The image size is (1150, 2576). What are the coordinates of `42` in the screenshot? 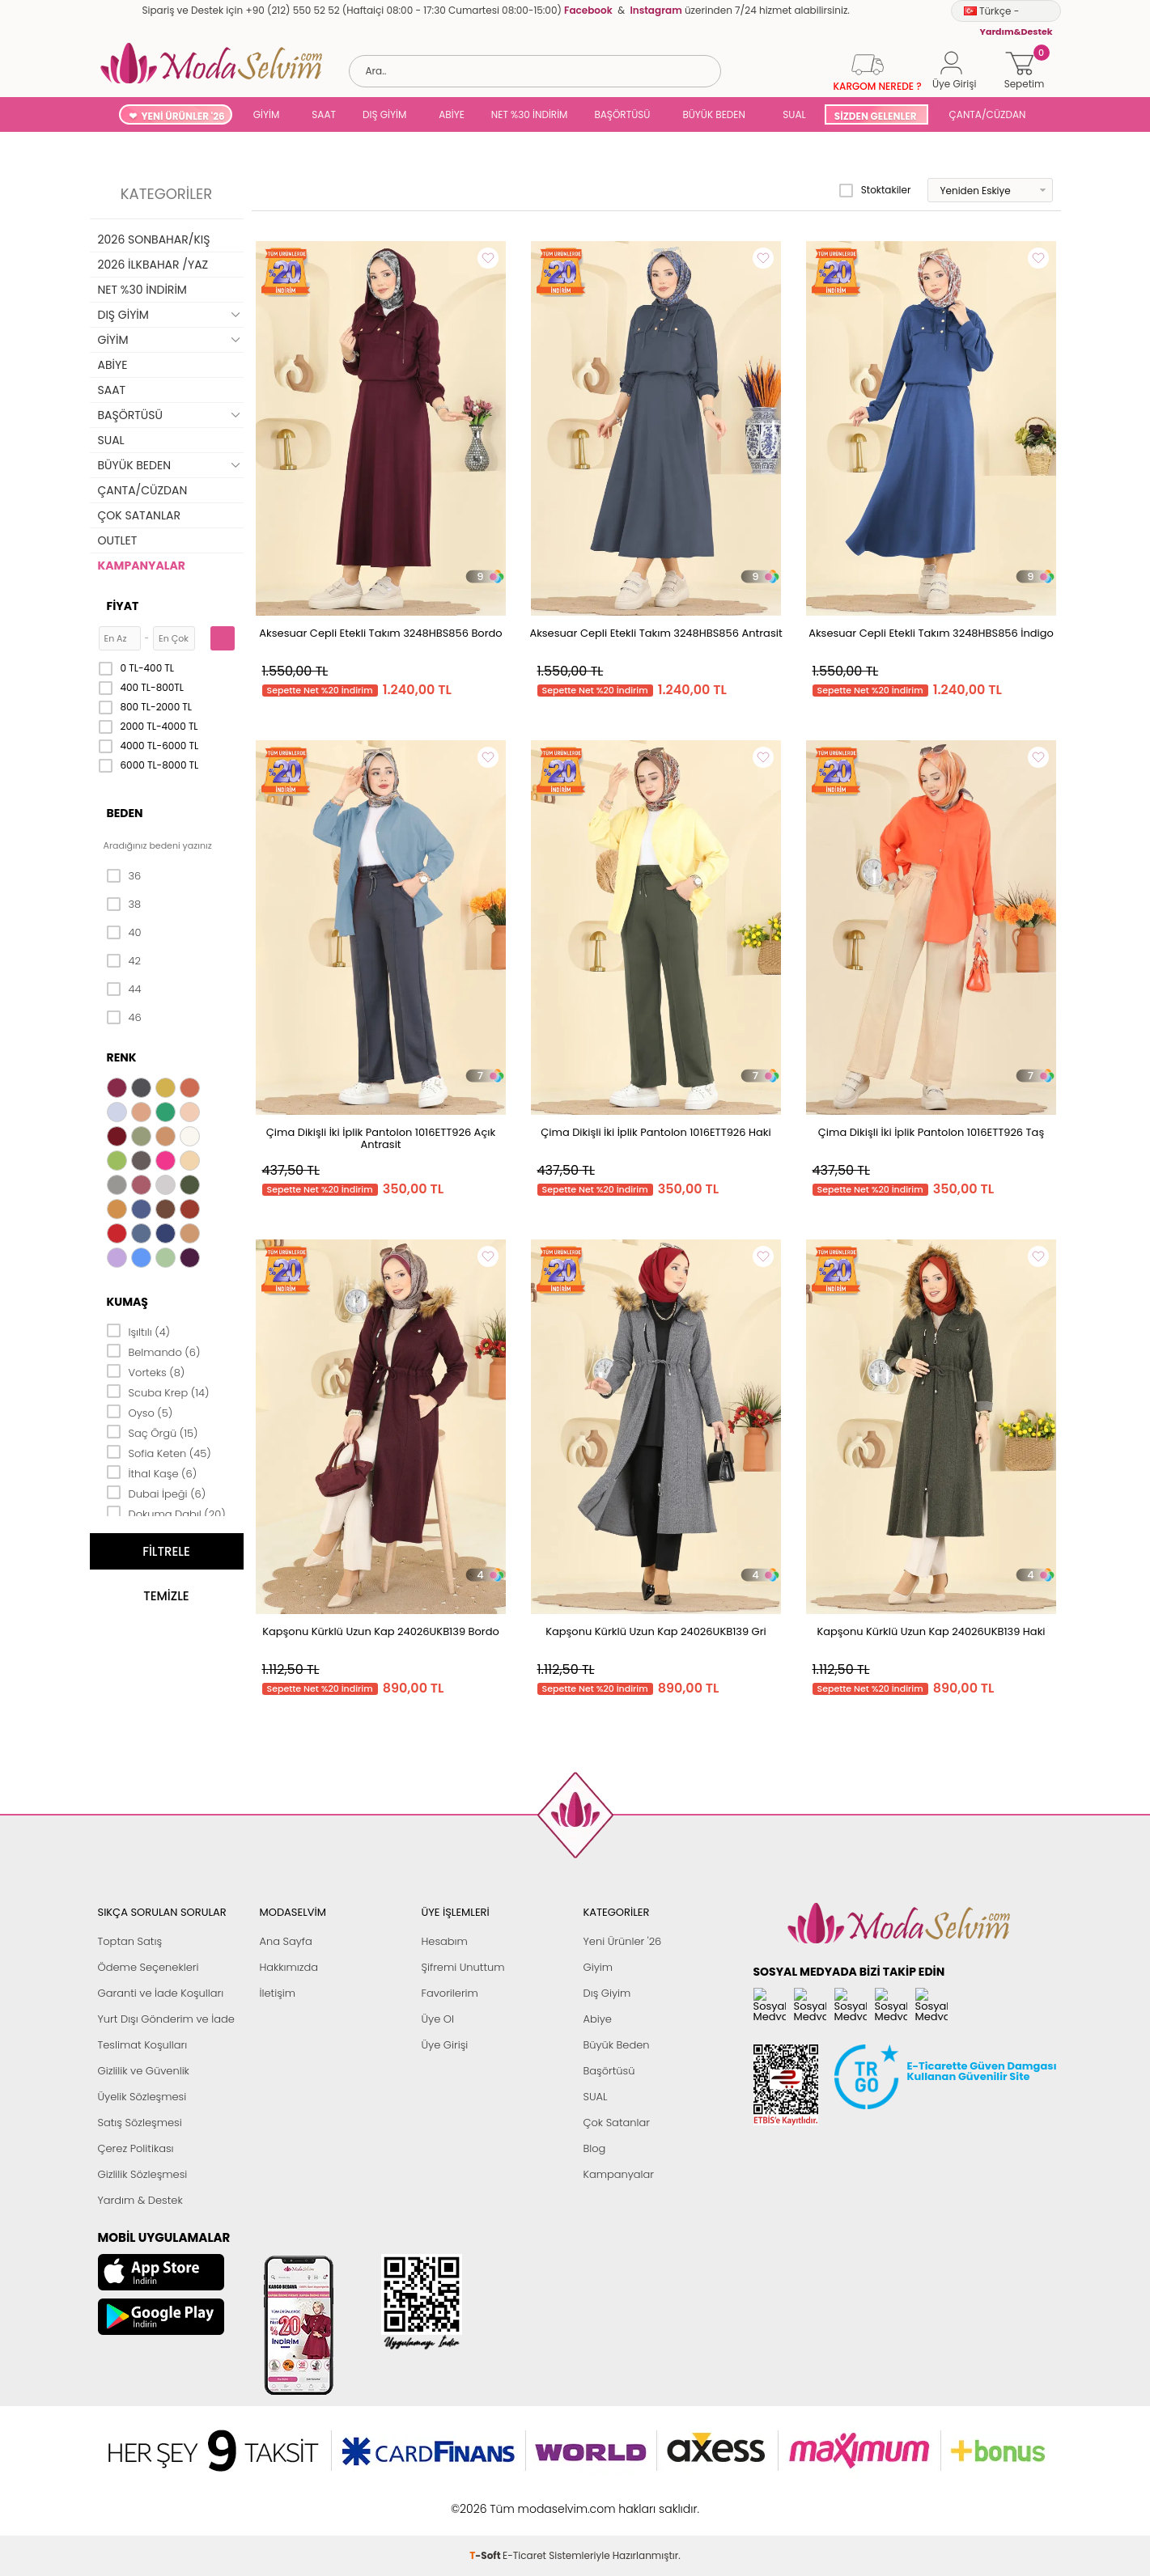 It's located at (124, 961).